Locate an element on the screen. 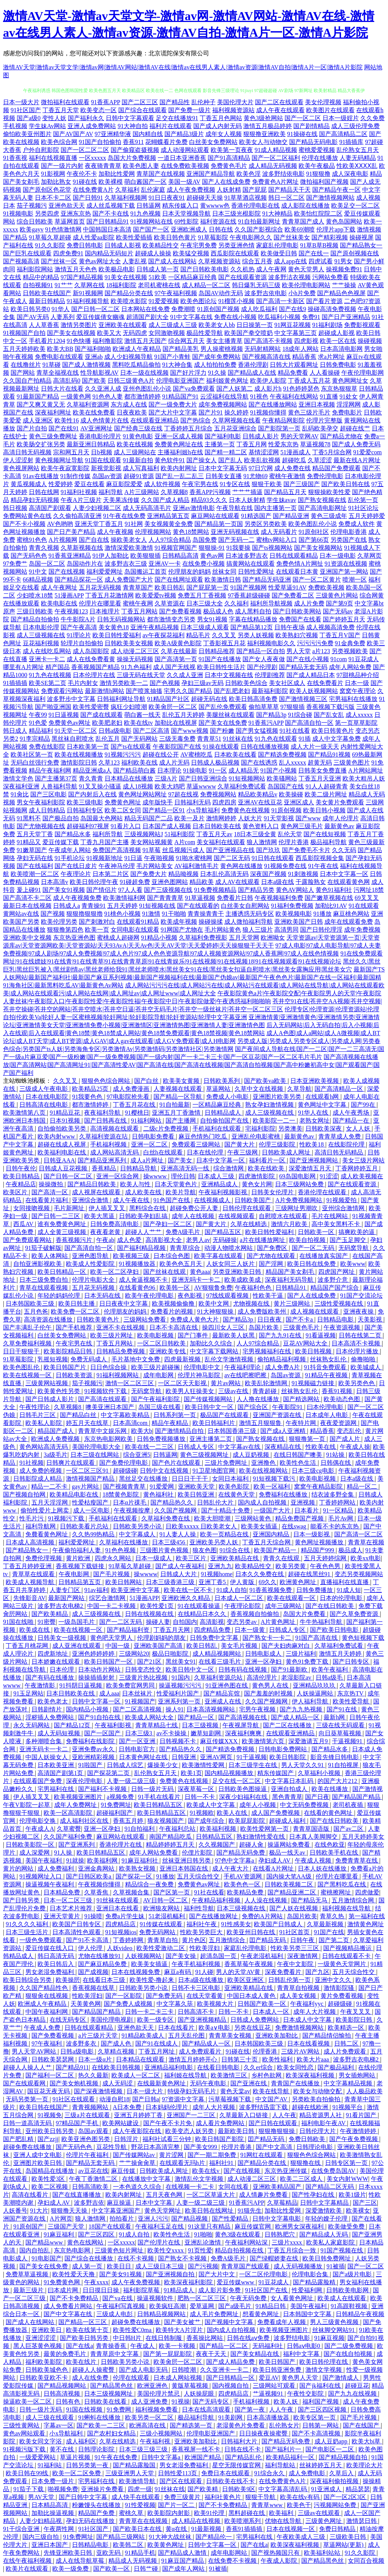  亚洲欧美在线观看 is located at coordinates (123, 325).